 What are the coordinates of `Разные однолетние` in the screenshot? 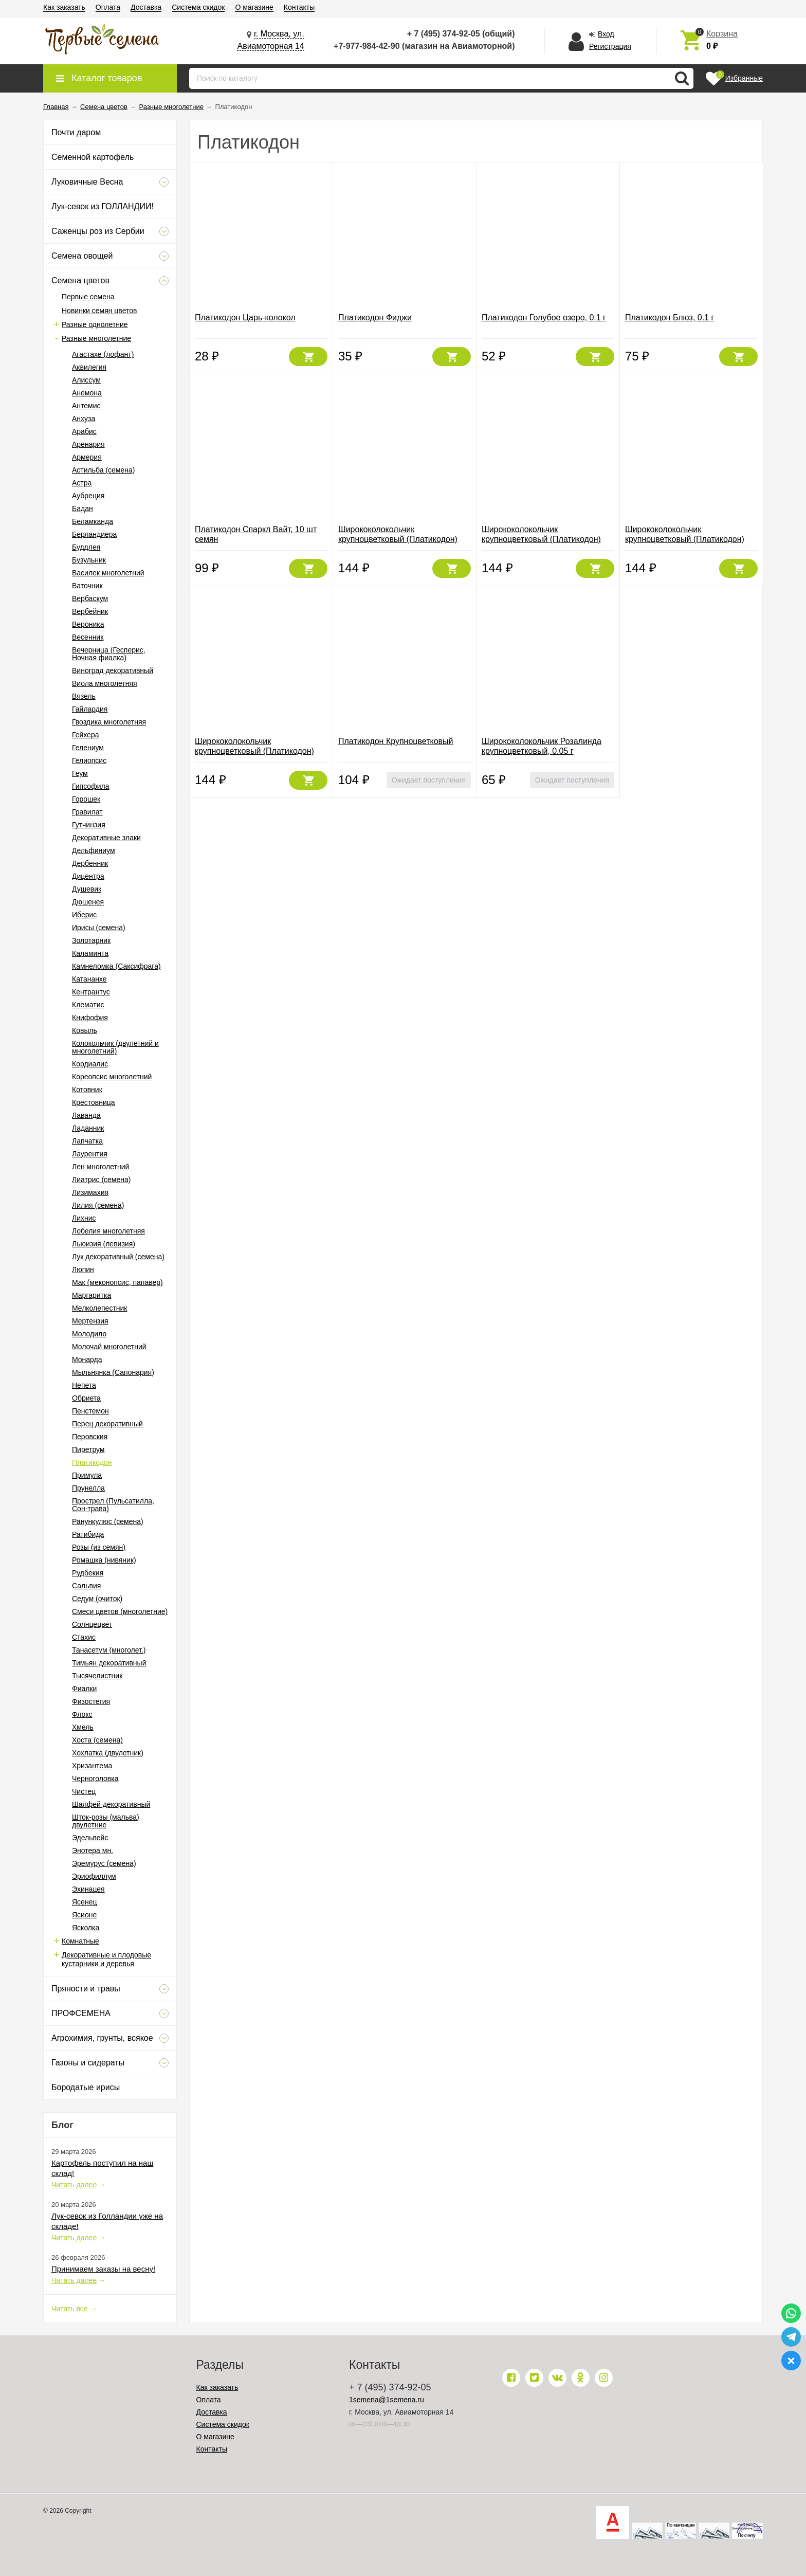 It's located at (95, 324).